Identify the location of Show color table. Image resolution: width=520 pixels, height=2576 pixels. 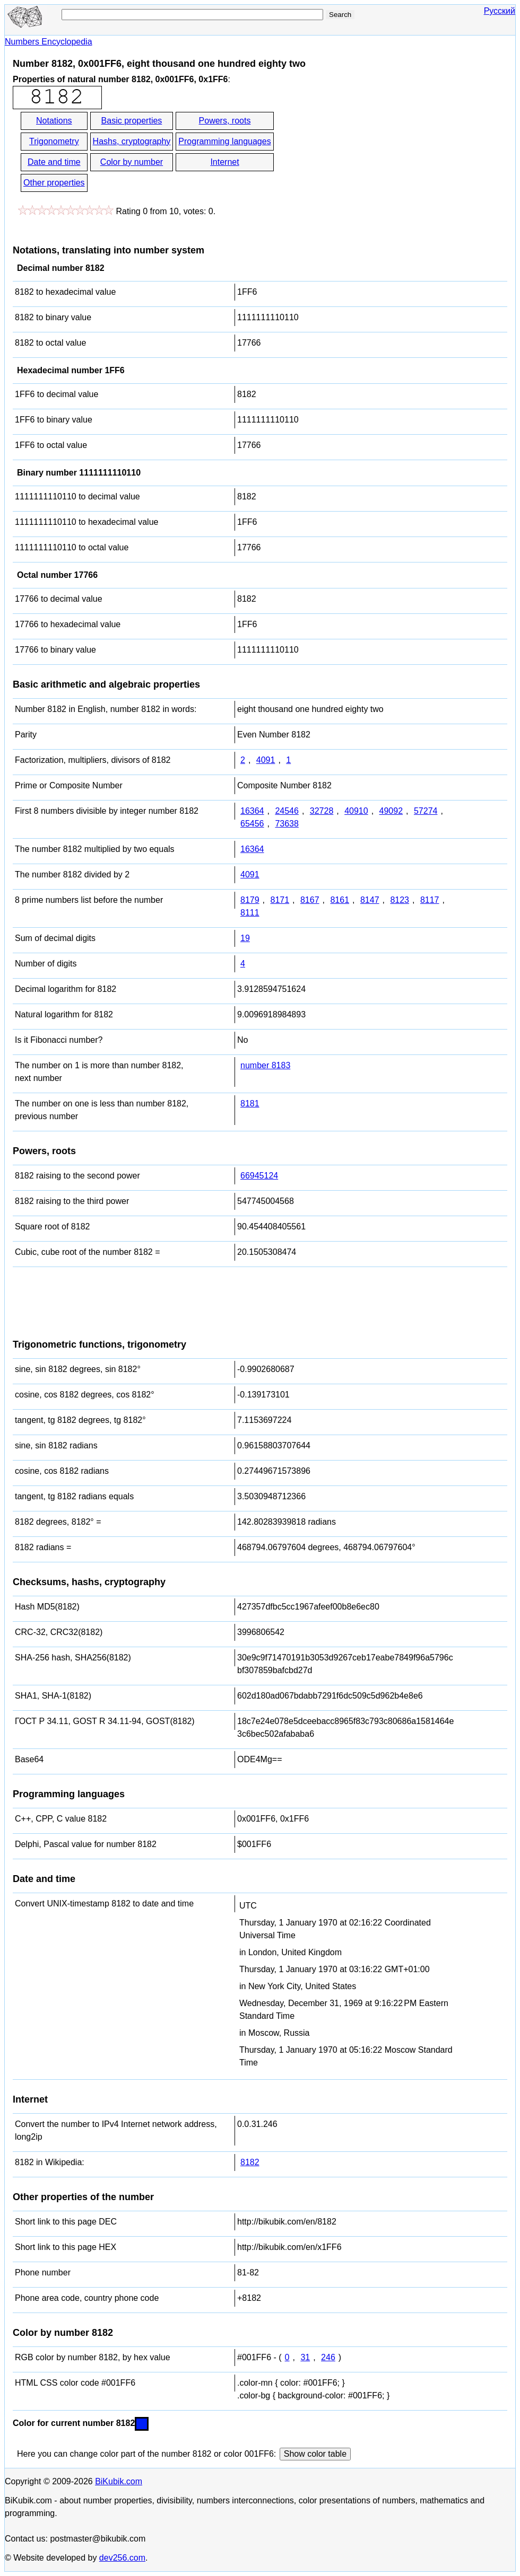
(315, 2453).